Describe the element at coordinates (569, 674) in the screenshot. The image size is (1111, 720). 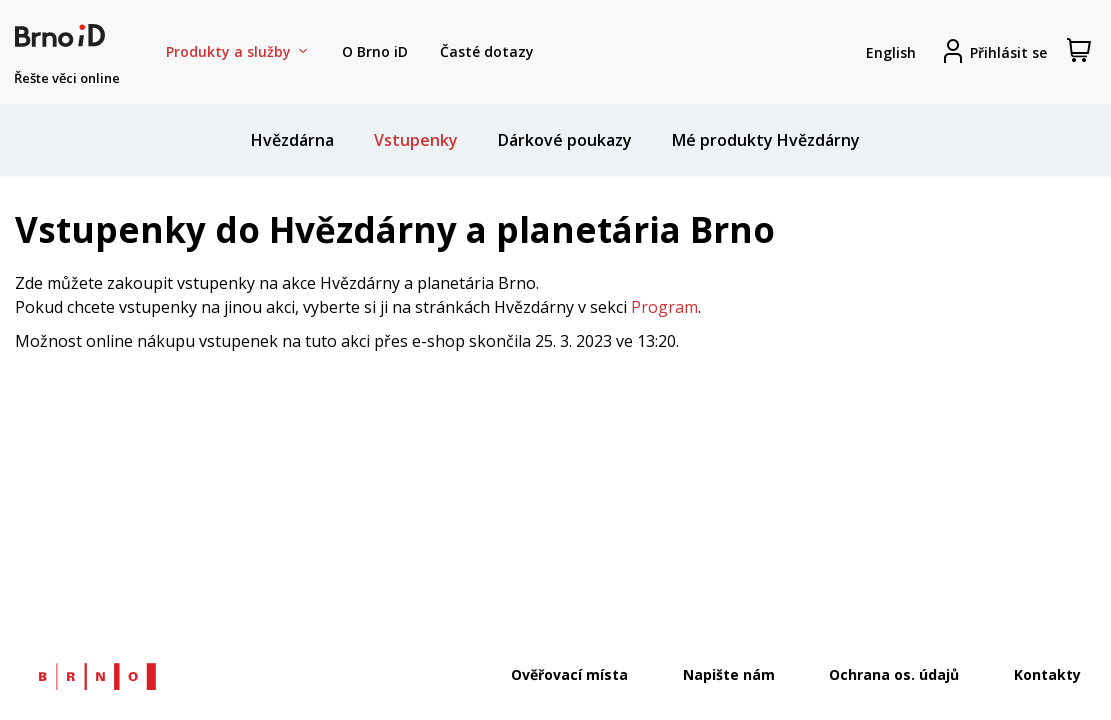
I see `Ověřovací místa` at that location.